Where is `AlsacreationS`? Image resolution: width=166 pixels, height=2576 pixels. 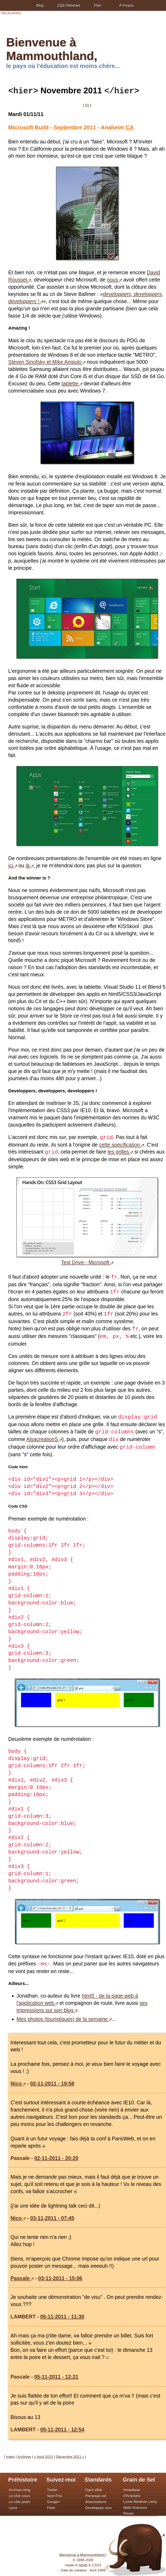
AlsacreationS is located at coordinates (42, 1439).